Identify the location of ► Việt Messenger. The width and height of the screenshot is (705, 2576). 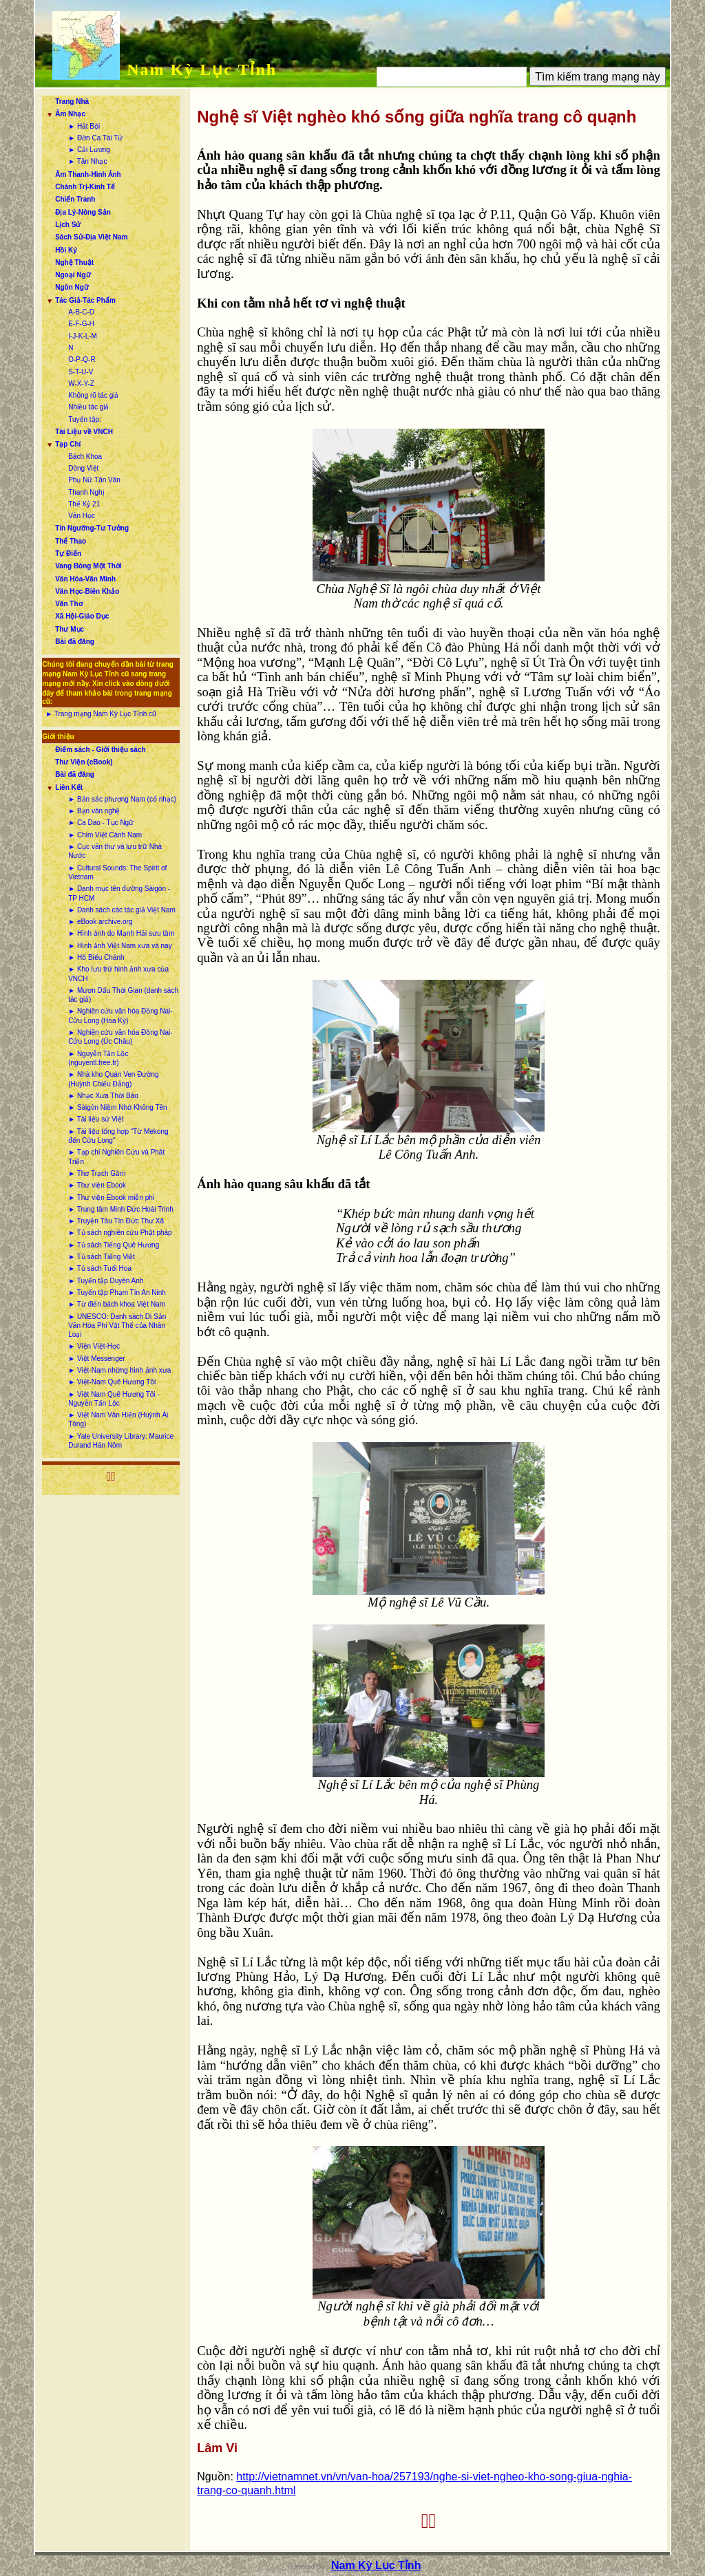
(96, 1358).